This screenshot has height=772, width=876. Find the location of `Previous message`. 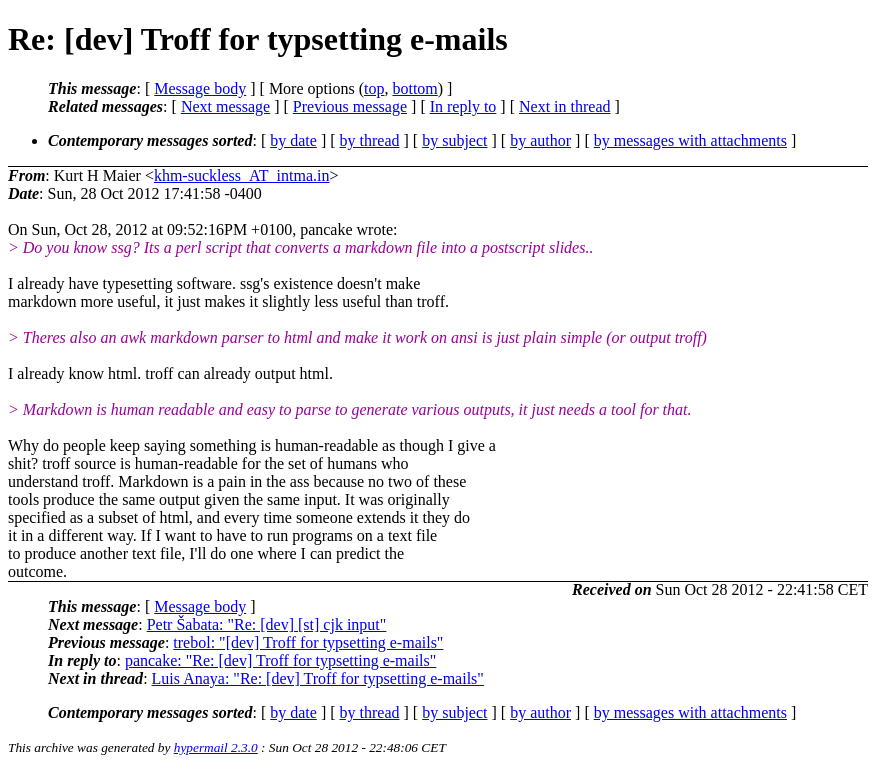

Previous message is located at coordinates (350, 106).